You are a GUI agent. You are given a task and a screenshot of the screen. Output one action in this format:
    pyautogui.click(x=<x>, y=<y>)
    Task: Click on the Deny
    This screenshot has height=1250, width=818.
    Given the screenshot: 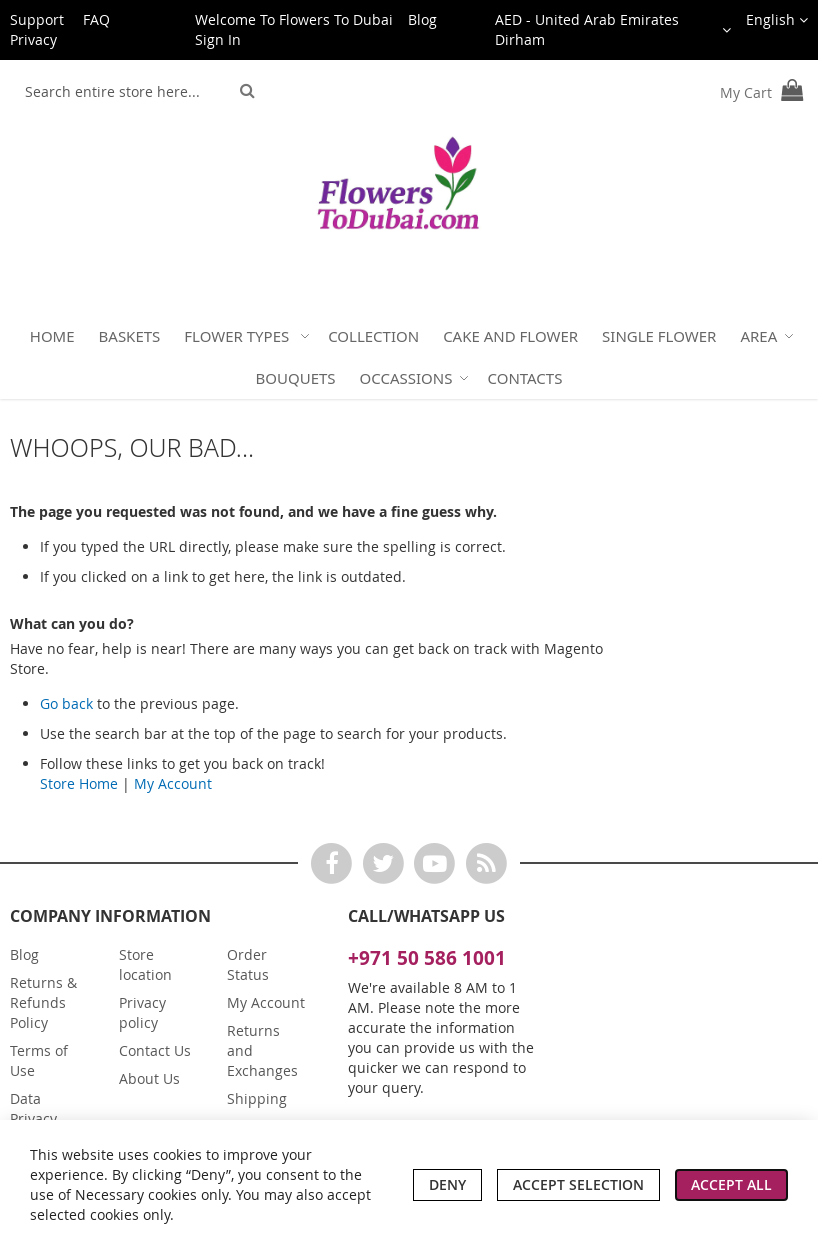 What is the action you would take?
    pyautogui.click(x=447, y=1184)
    